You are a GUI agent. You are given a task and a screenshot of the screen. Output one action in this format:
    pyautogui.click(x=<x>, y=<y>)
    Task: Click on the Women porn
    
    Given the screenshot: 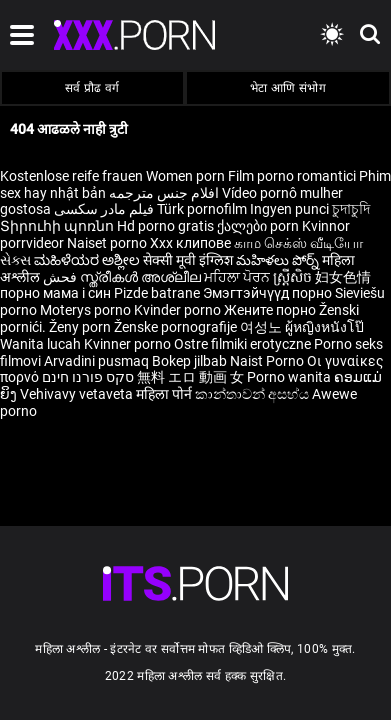 What is the action you would take?
    pyautogui.click(x=187, y=176)
    